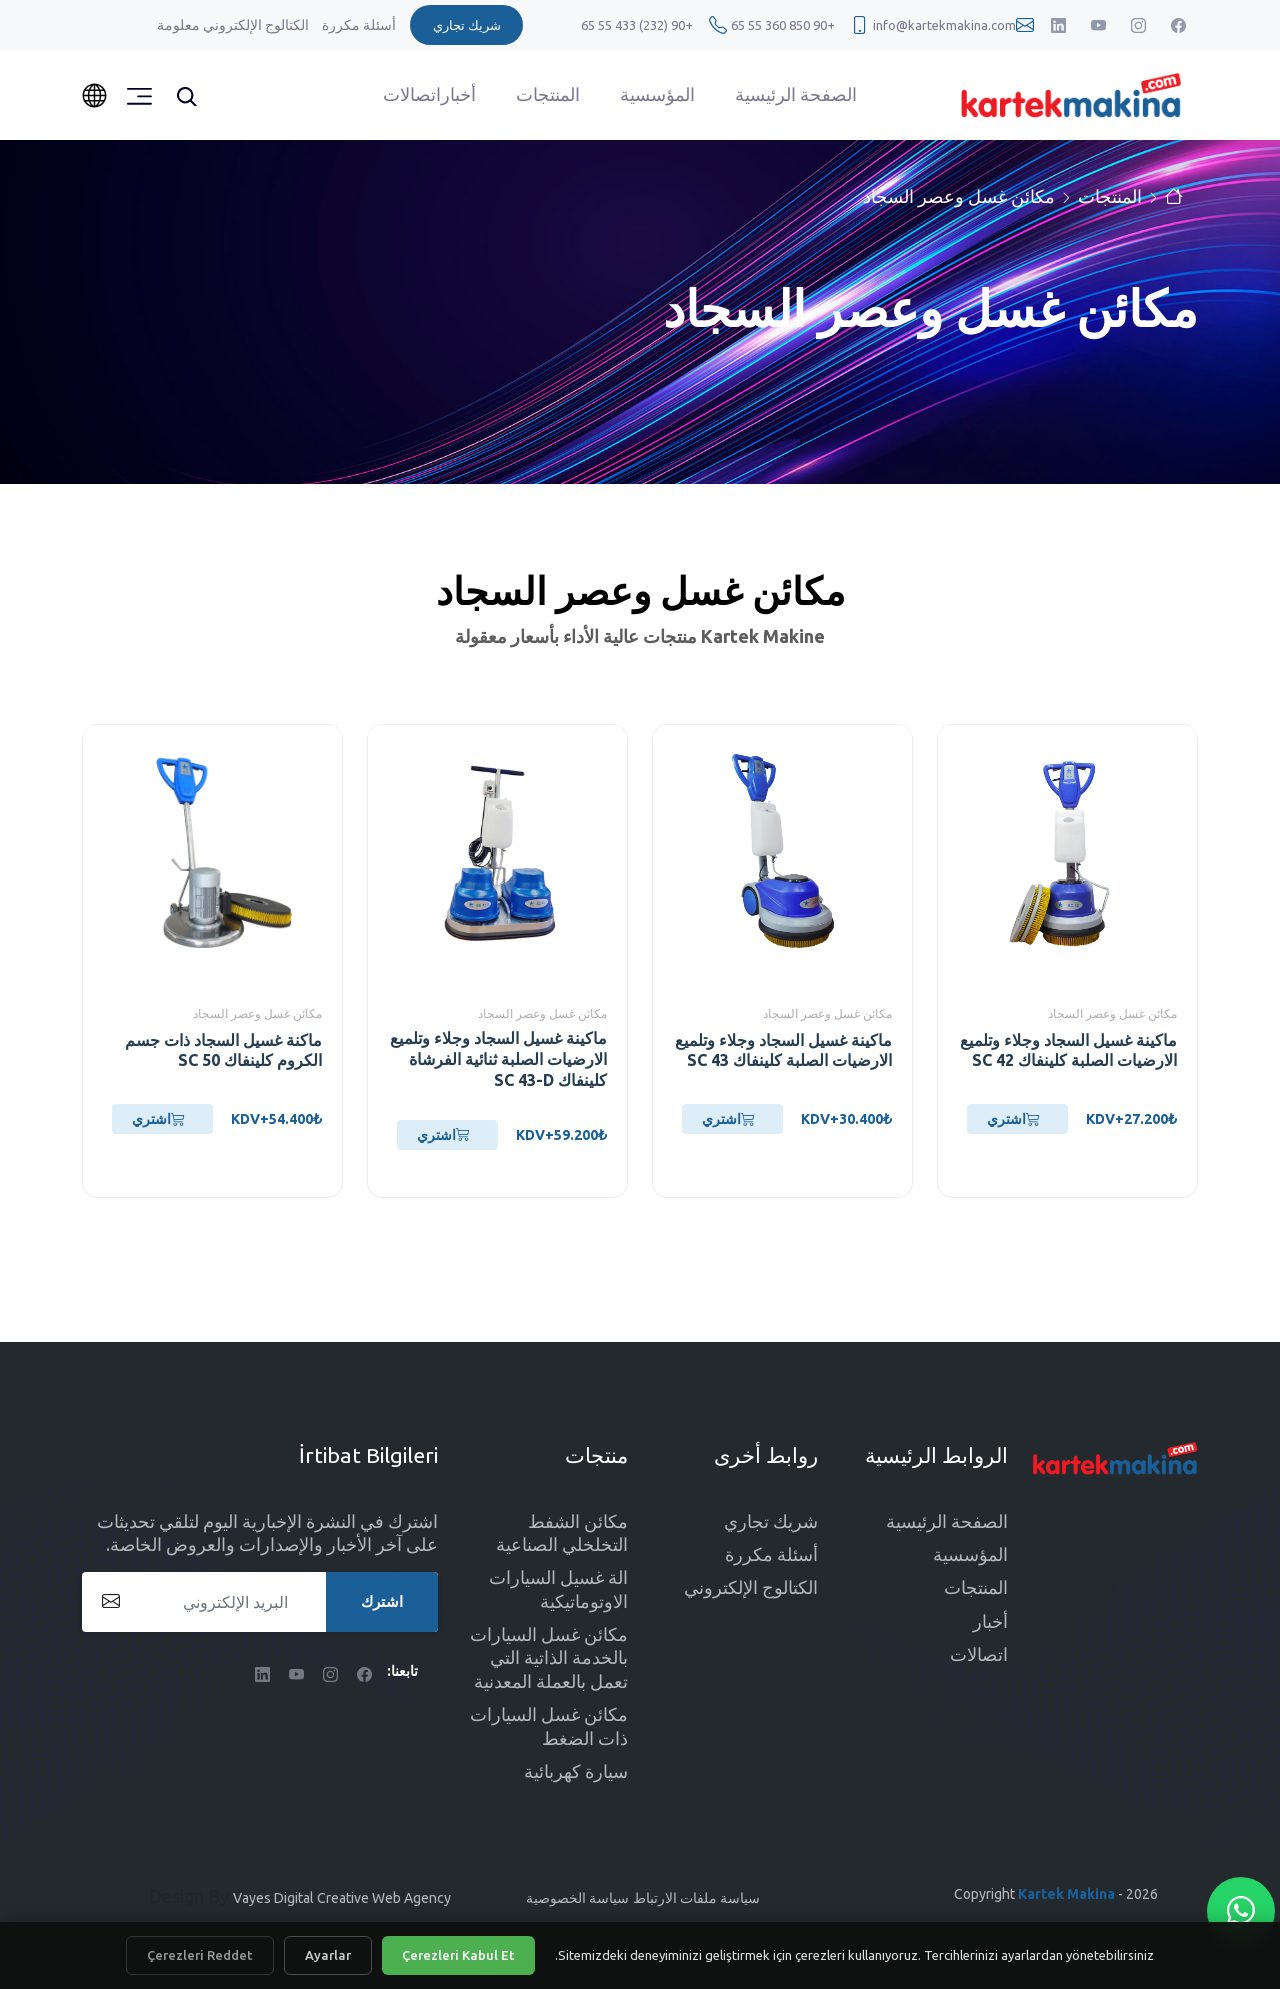  Describe the element at coordinates (260, 1602) in the screenshot. I see `[البريد الإلكتروني]` at that location.